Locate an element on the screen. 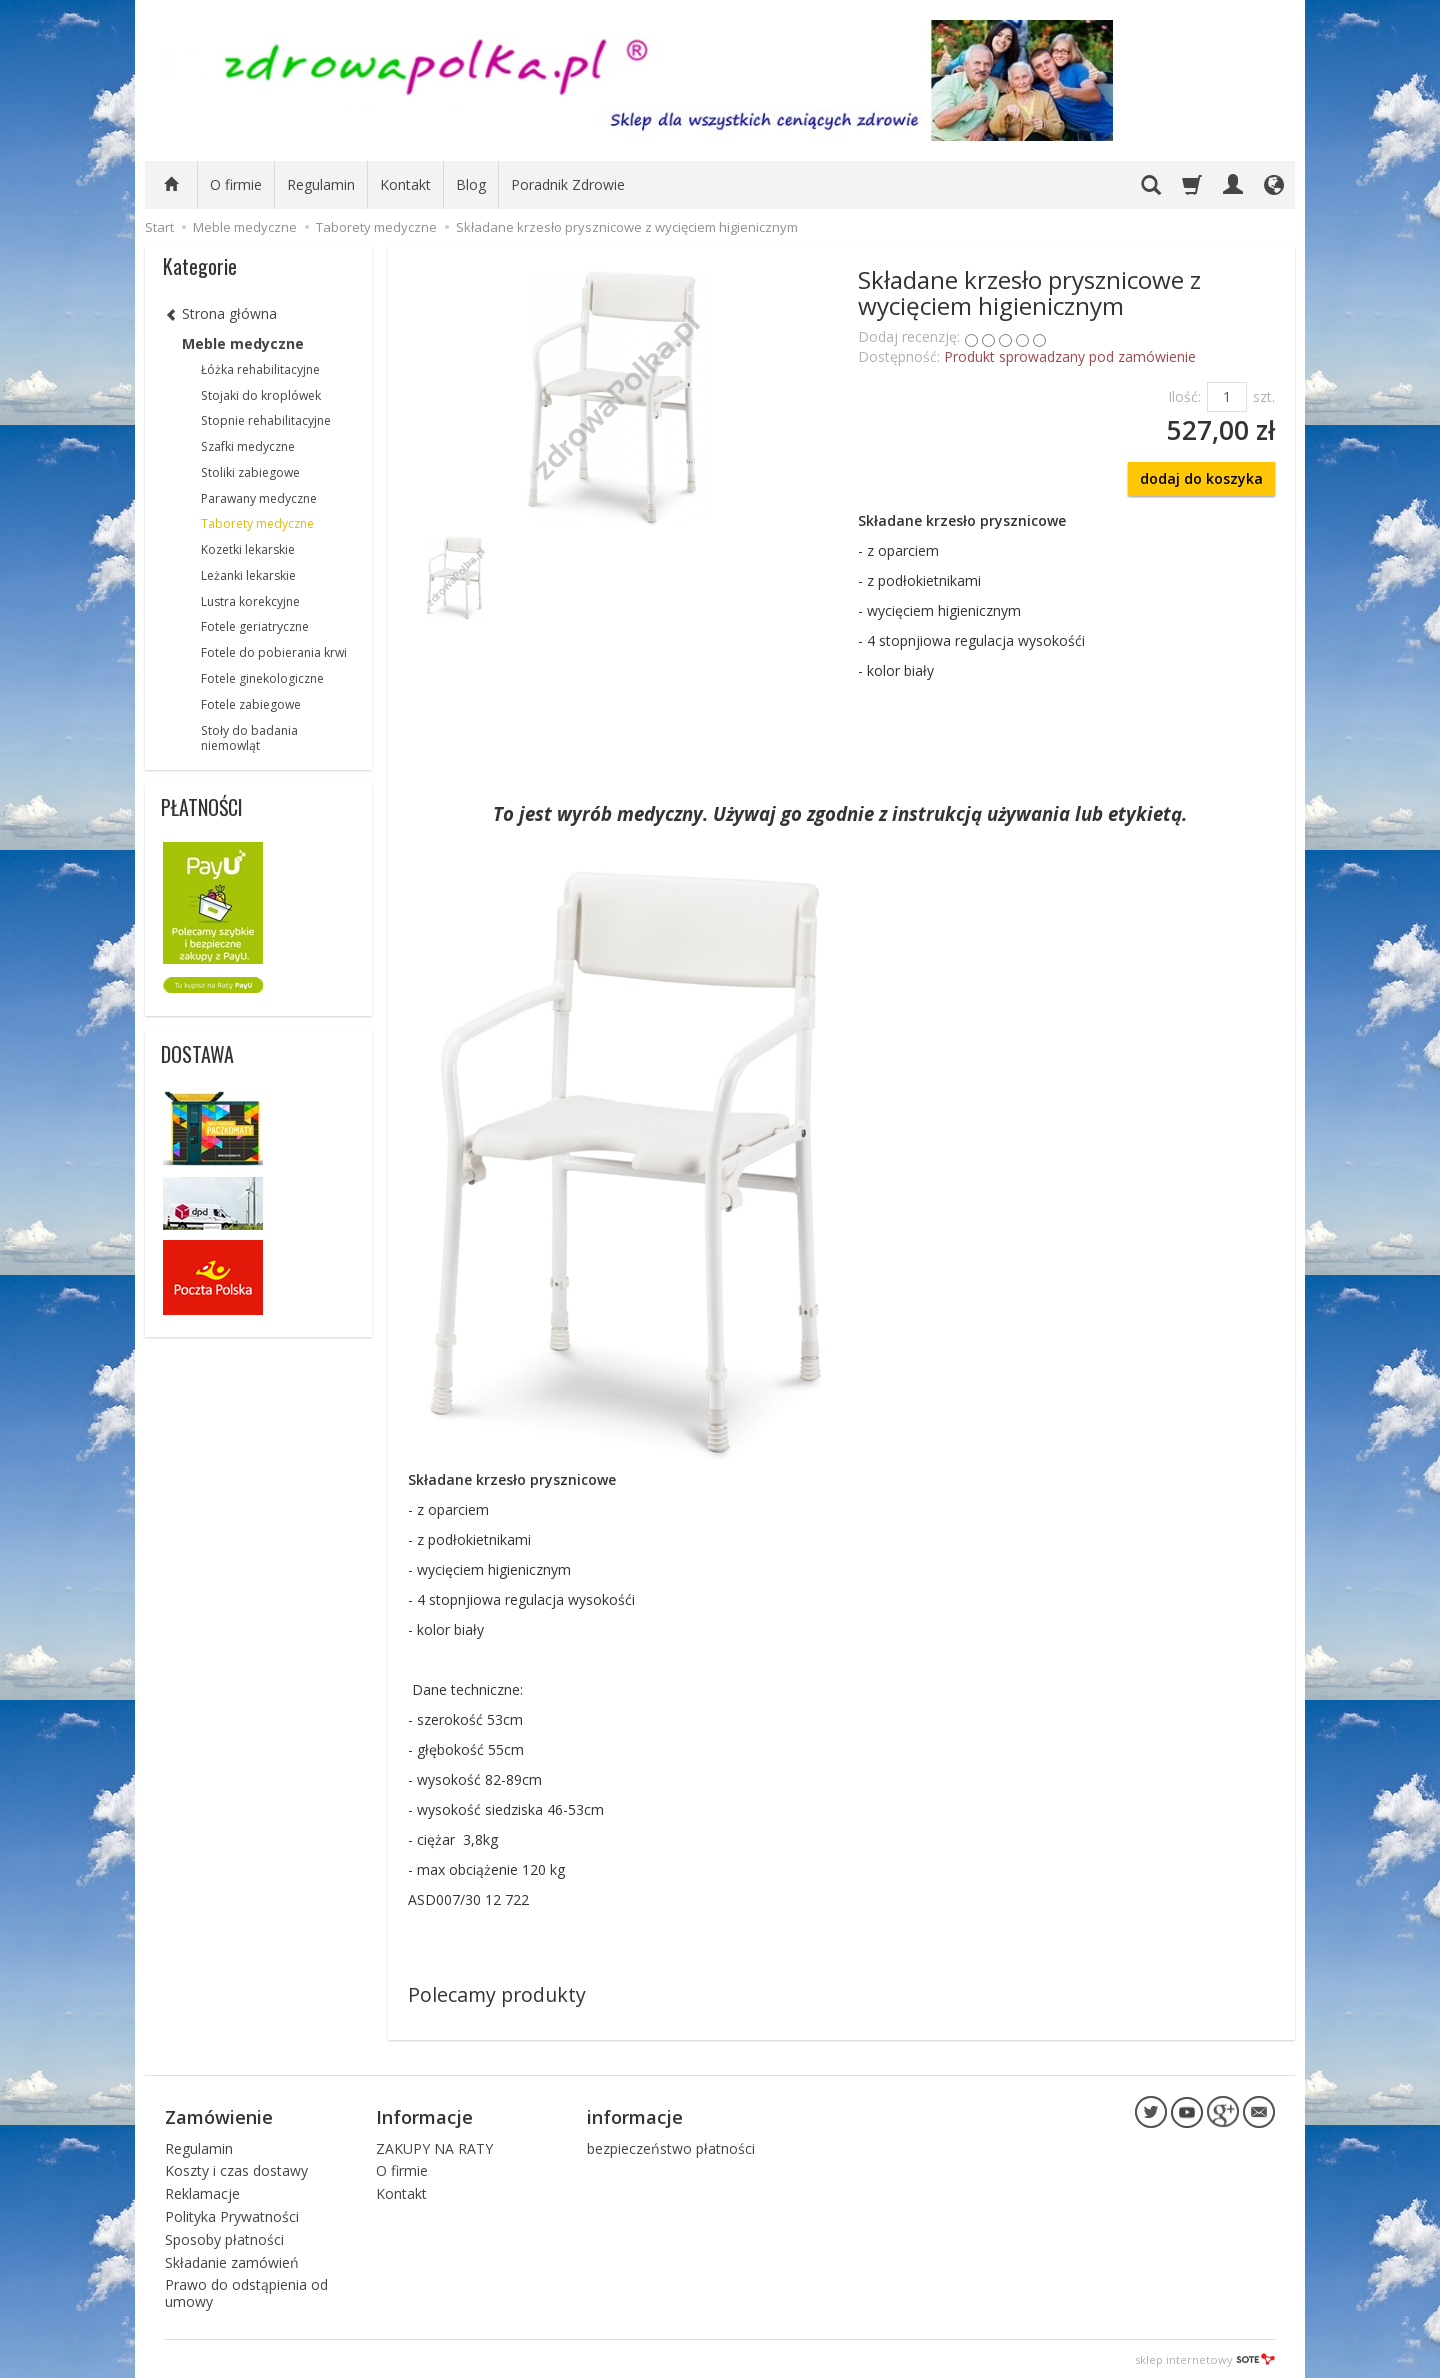  Poradnik Zdrowie is located at coordinates (568, 184).